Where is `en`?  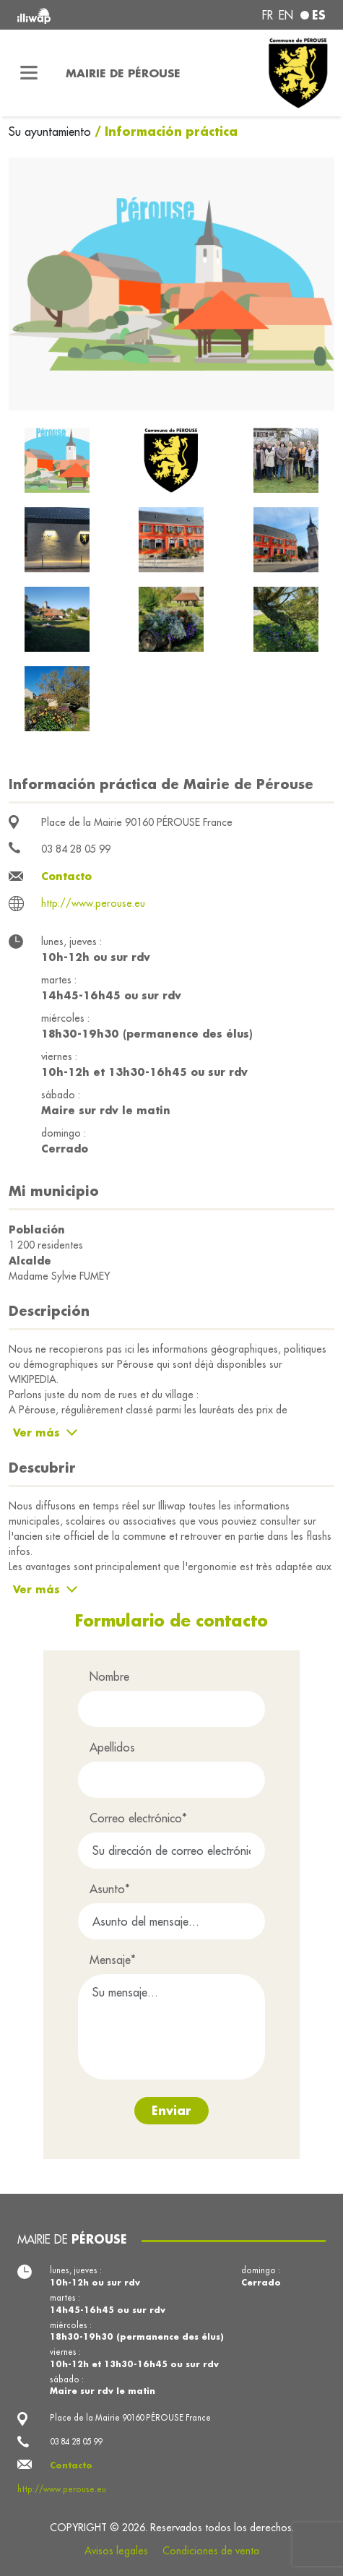
en is located at coordinates (286, 15).